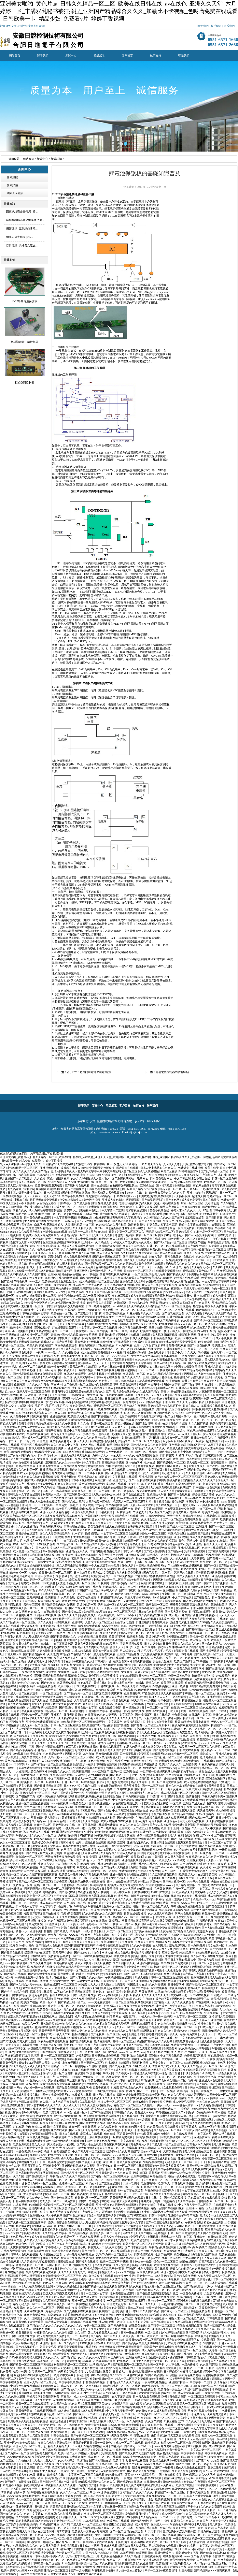 The width and height of the screenshot is (238, 2576). Describe the element at coordinates (45, 1562) in the screenshot. I see `91在线中文字幕` at that location.